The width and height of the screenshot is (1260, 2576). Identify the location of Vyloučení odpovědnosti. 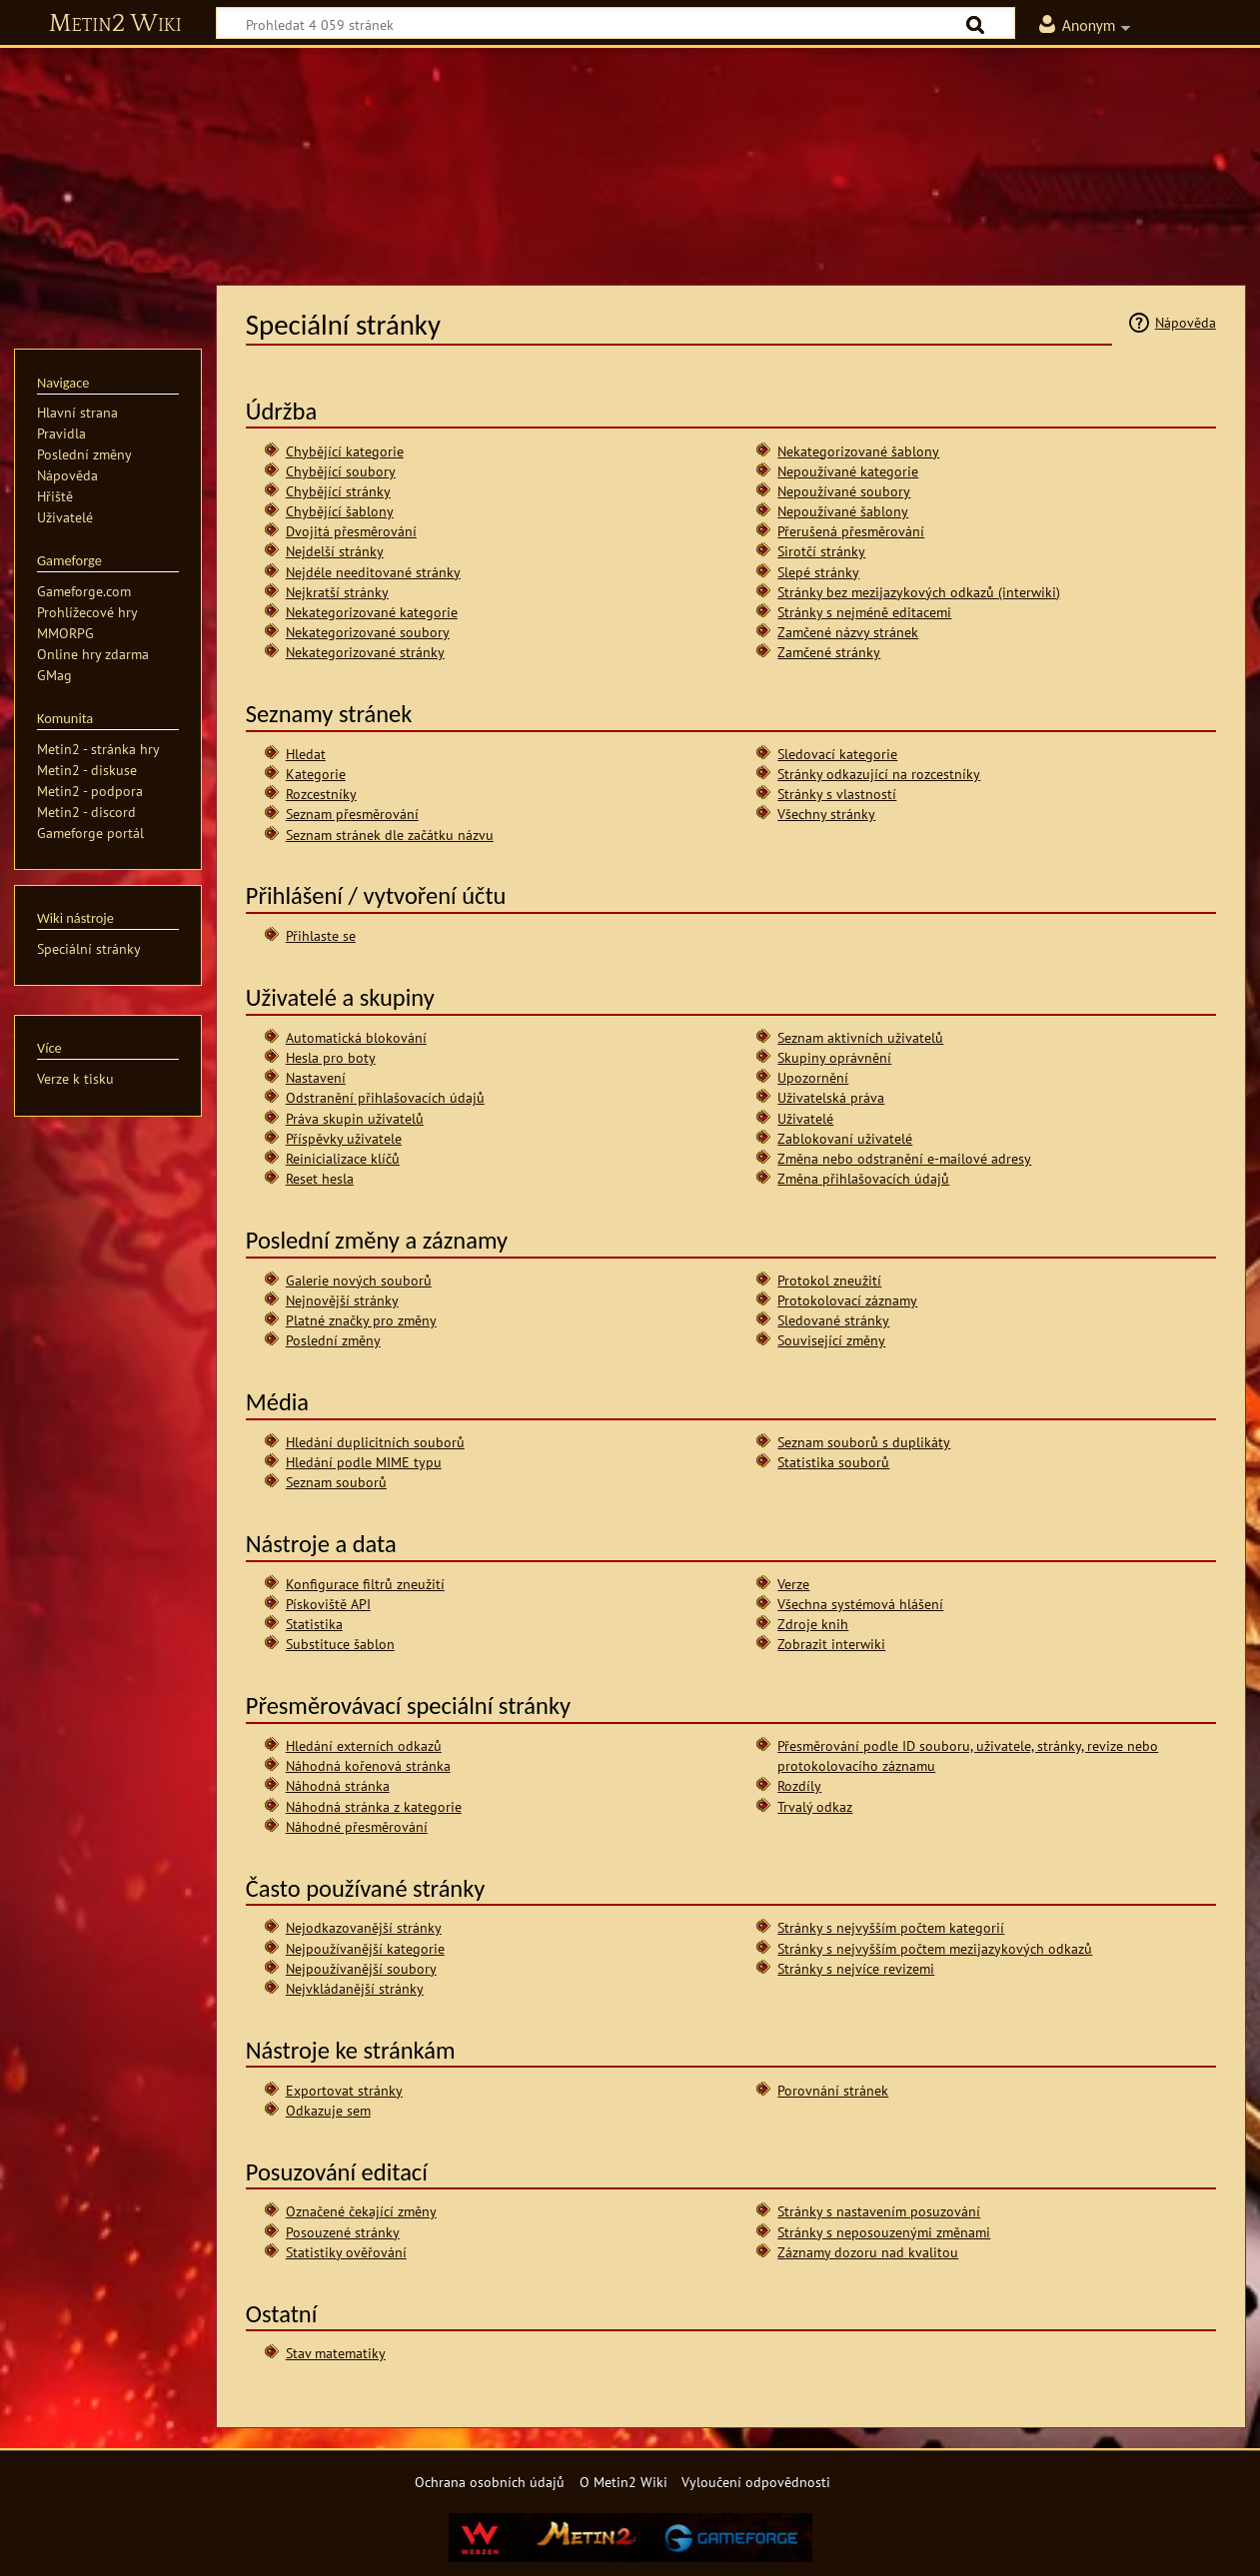
(755, 2481).